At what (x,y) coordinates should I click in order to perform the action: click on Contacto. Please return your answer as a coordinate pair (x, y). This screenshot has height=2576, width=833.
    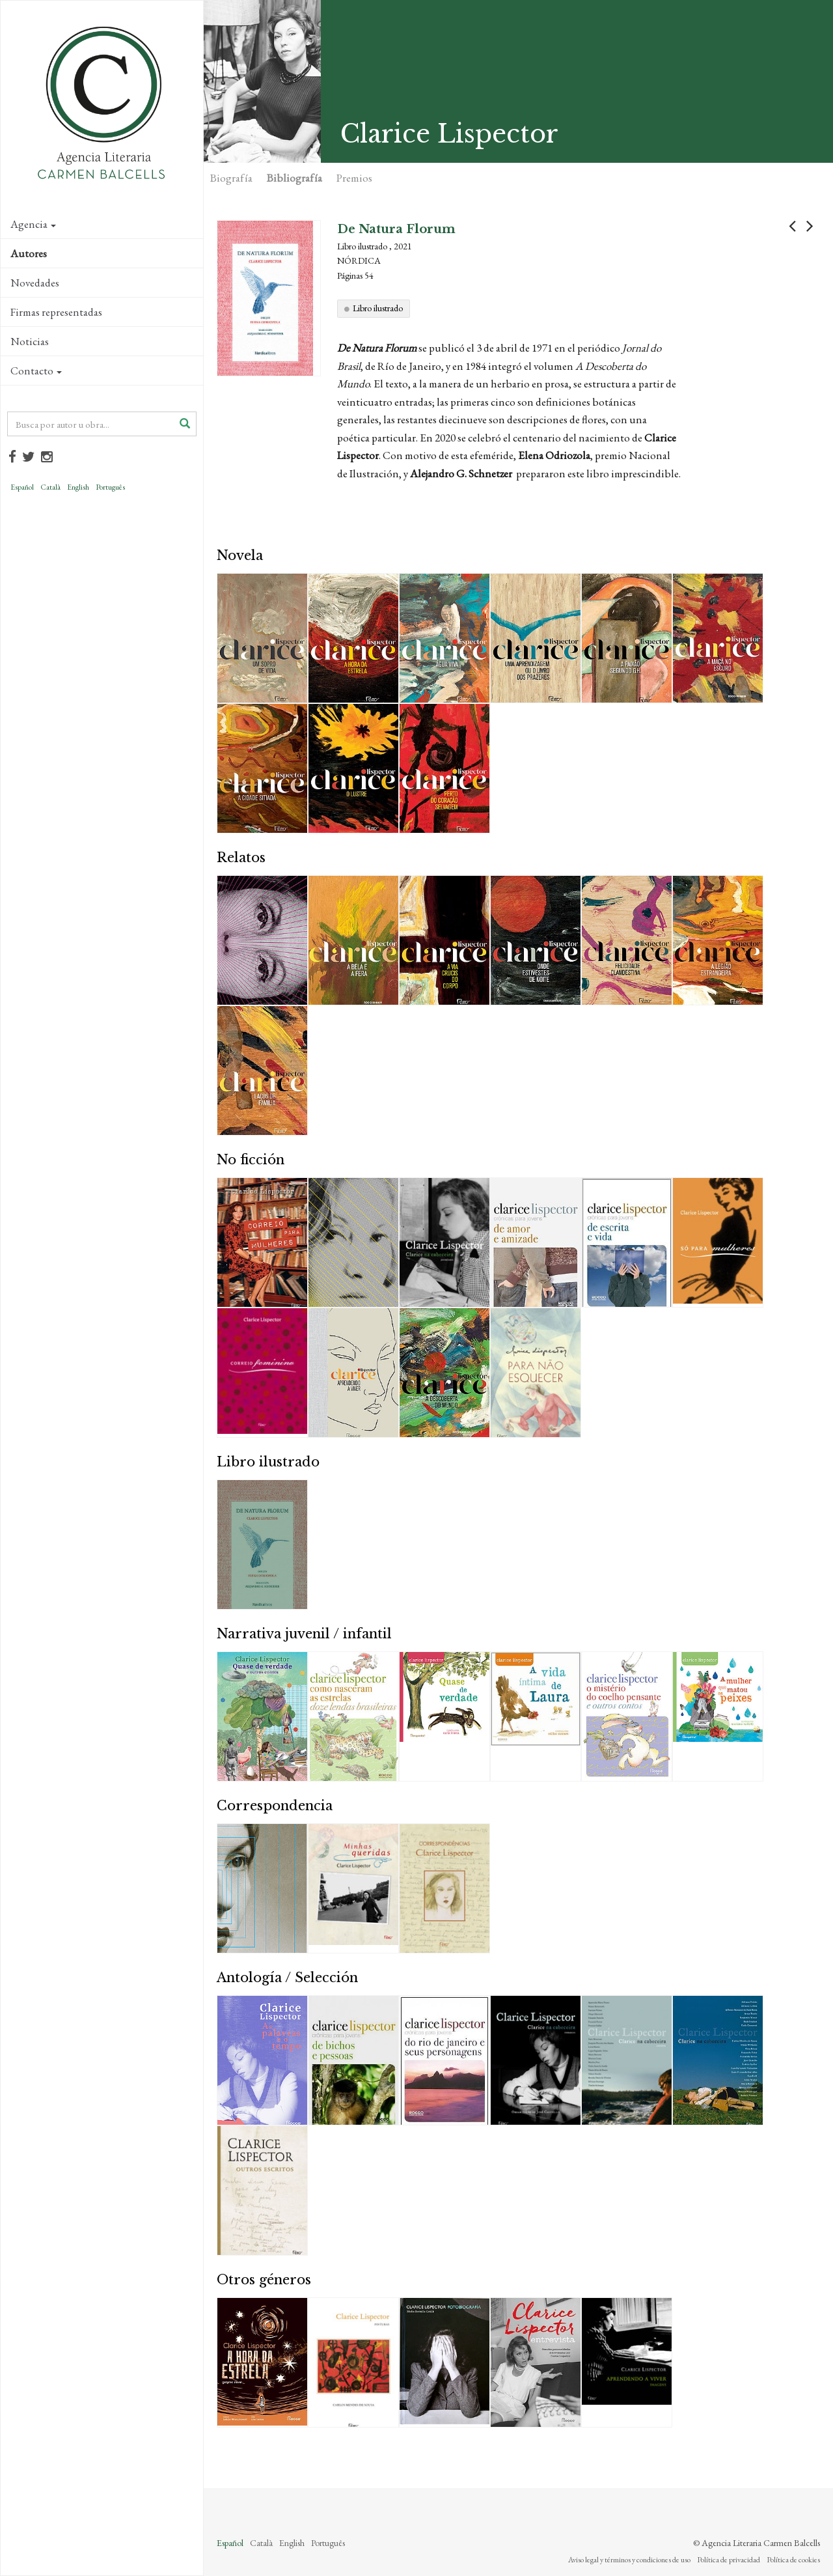
    Looking at the image, I should click on (36, 370).